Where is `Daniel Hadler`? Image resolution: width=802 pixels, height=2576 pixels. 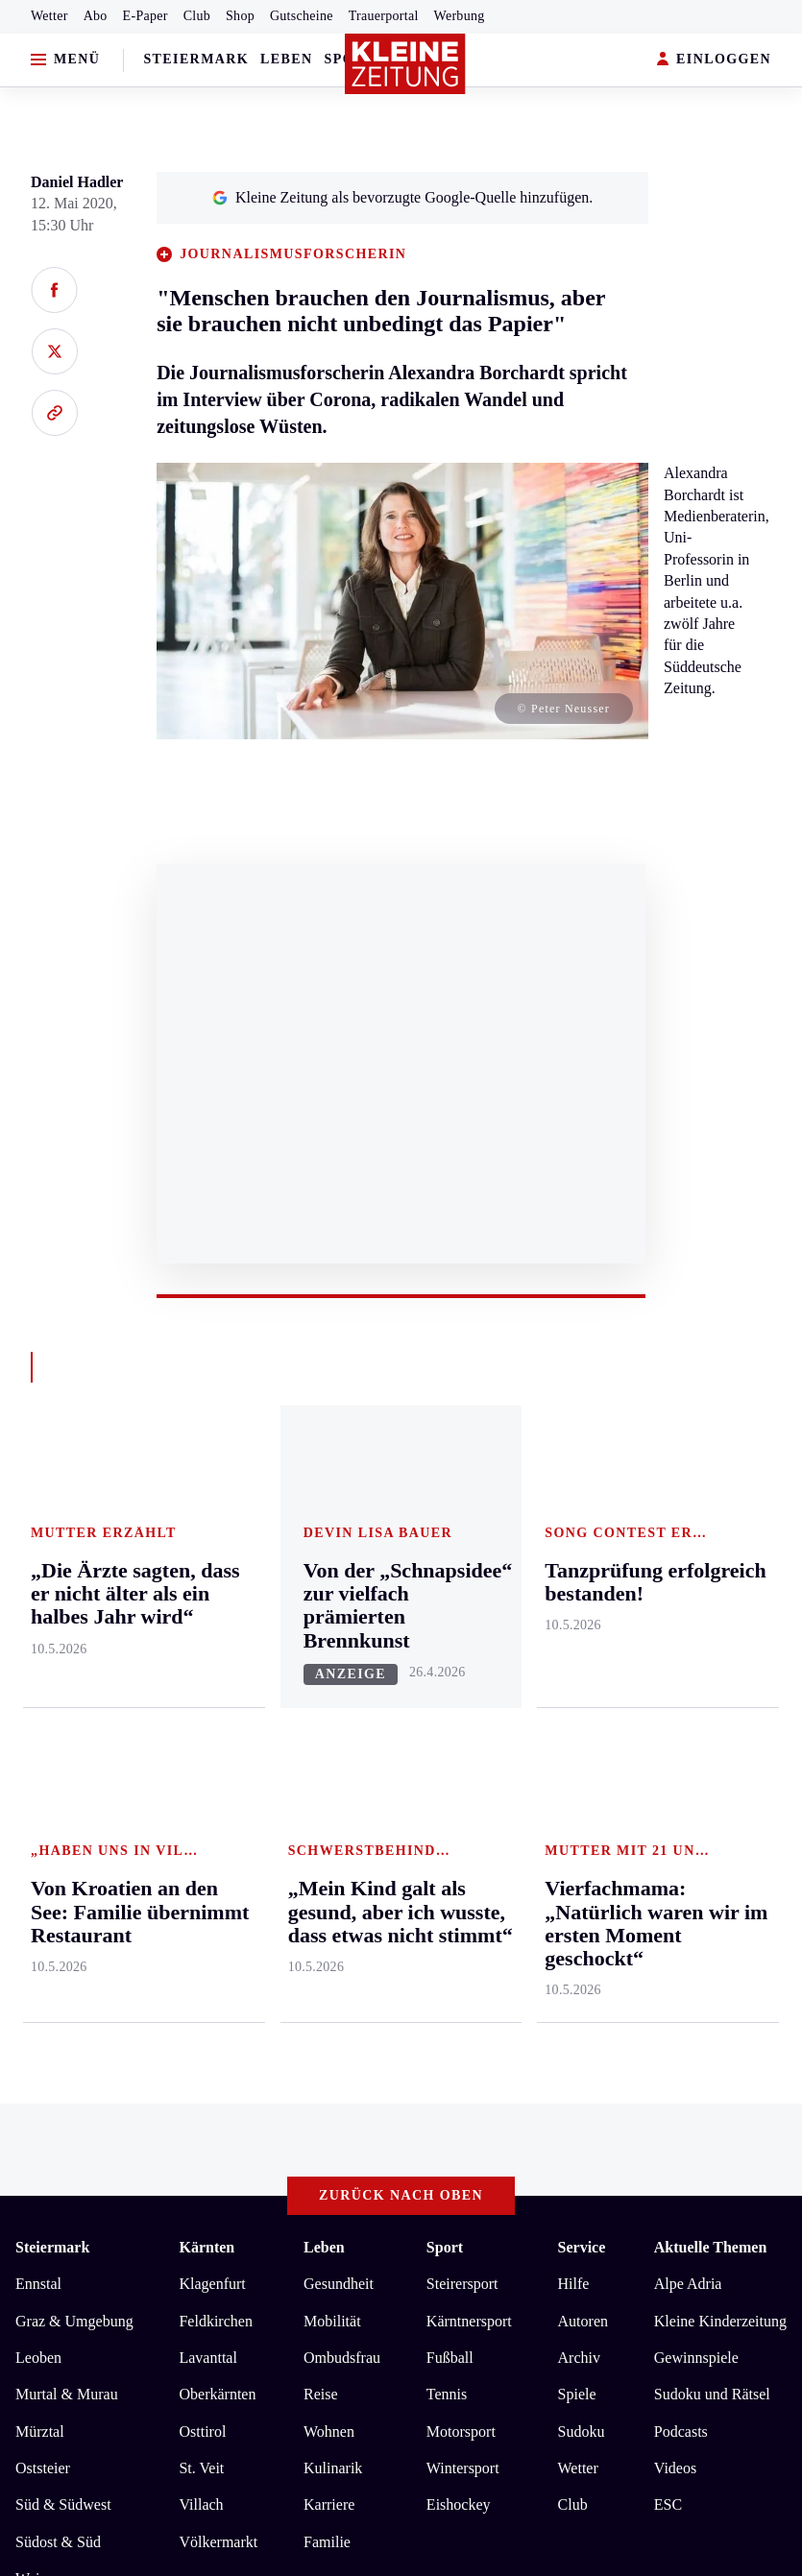 Daniel Hadler is located at coordinates (77, 182).